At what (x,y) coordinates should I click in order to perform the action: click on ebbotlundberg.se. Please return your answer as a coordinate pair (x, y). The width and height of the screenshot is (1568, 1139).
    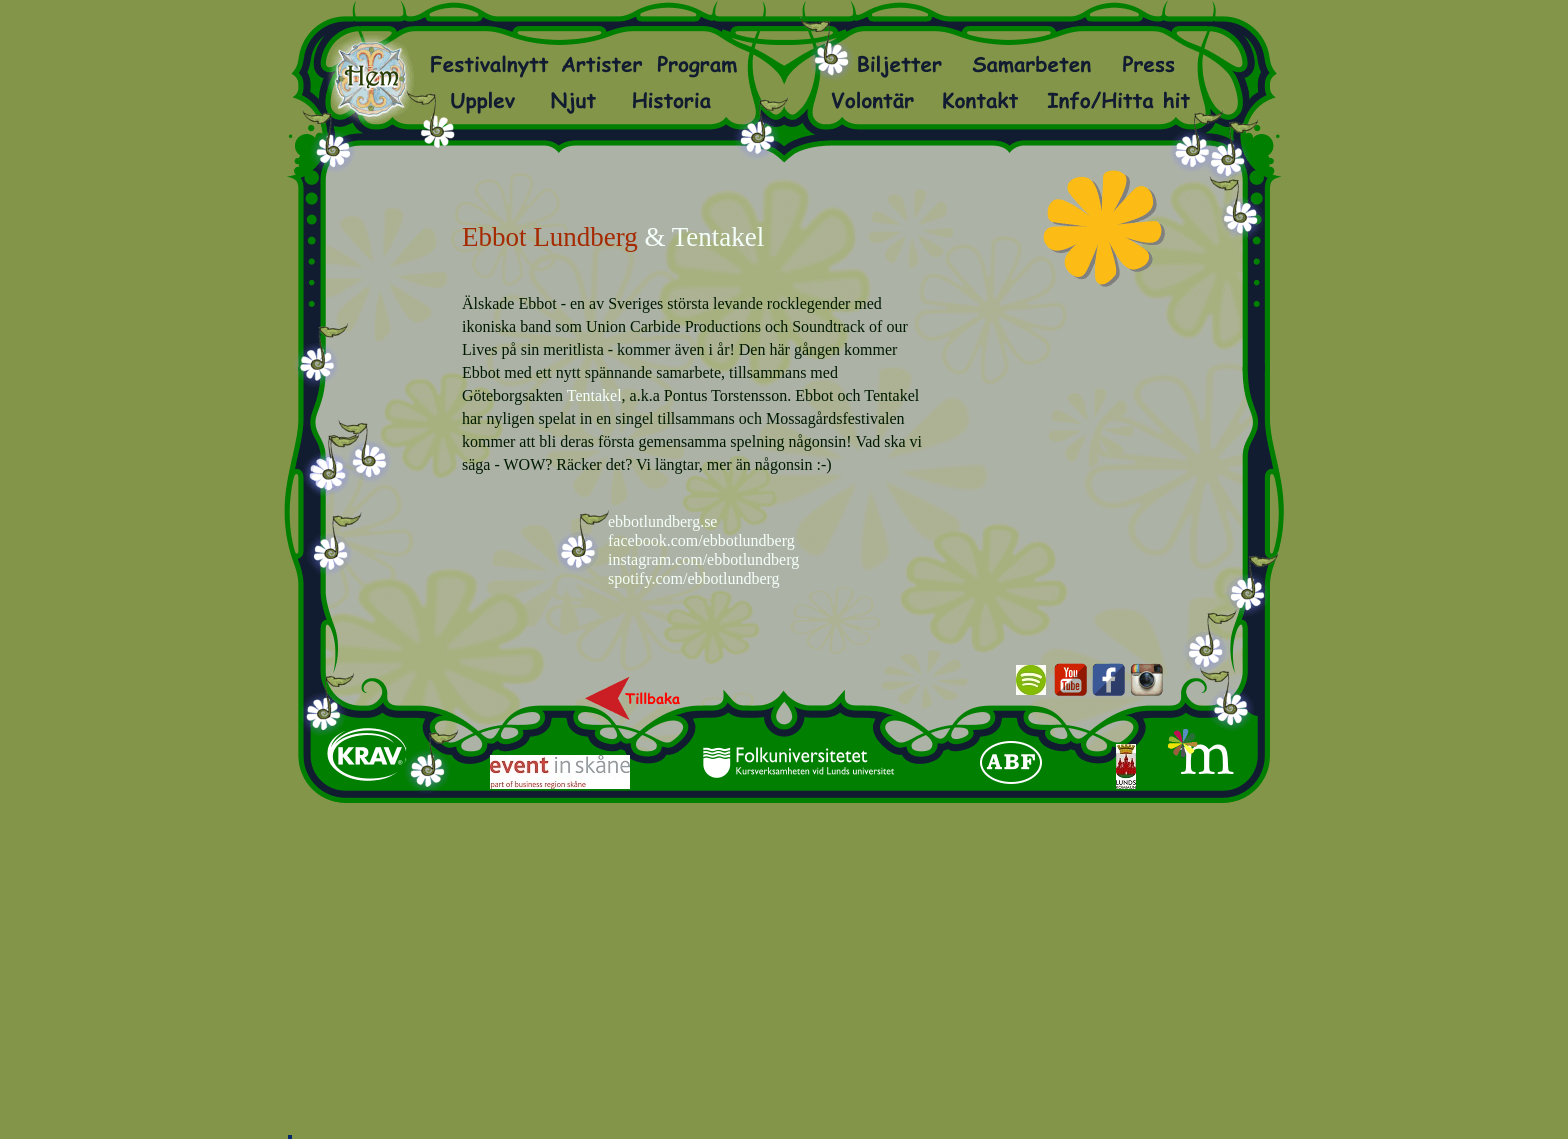
    Looking at the image, I should click on (662, 521).